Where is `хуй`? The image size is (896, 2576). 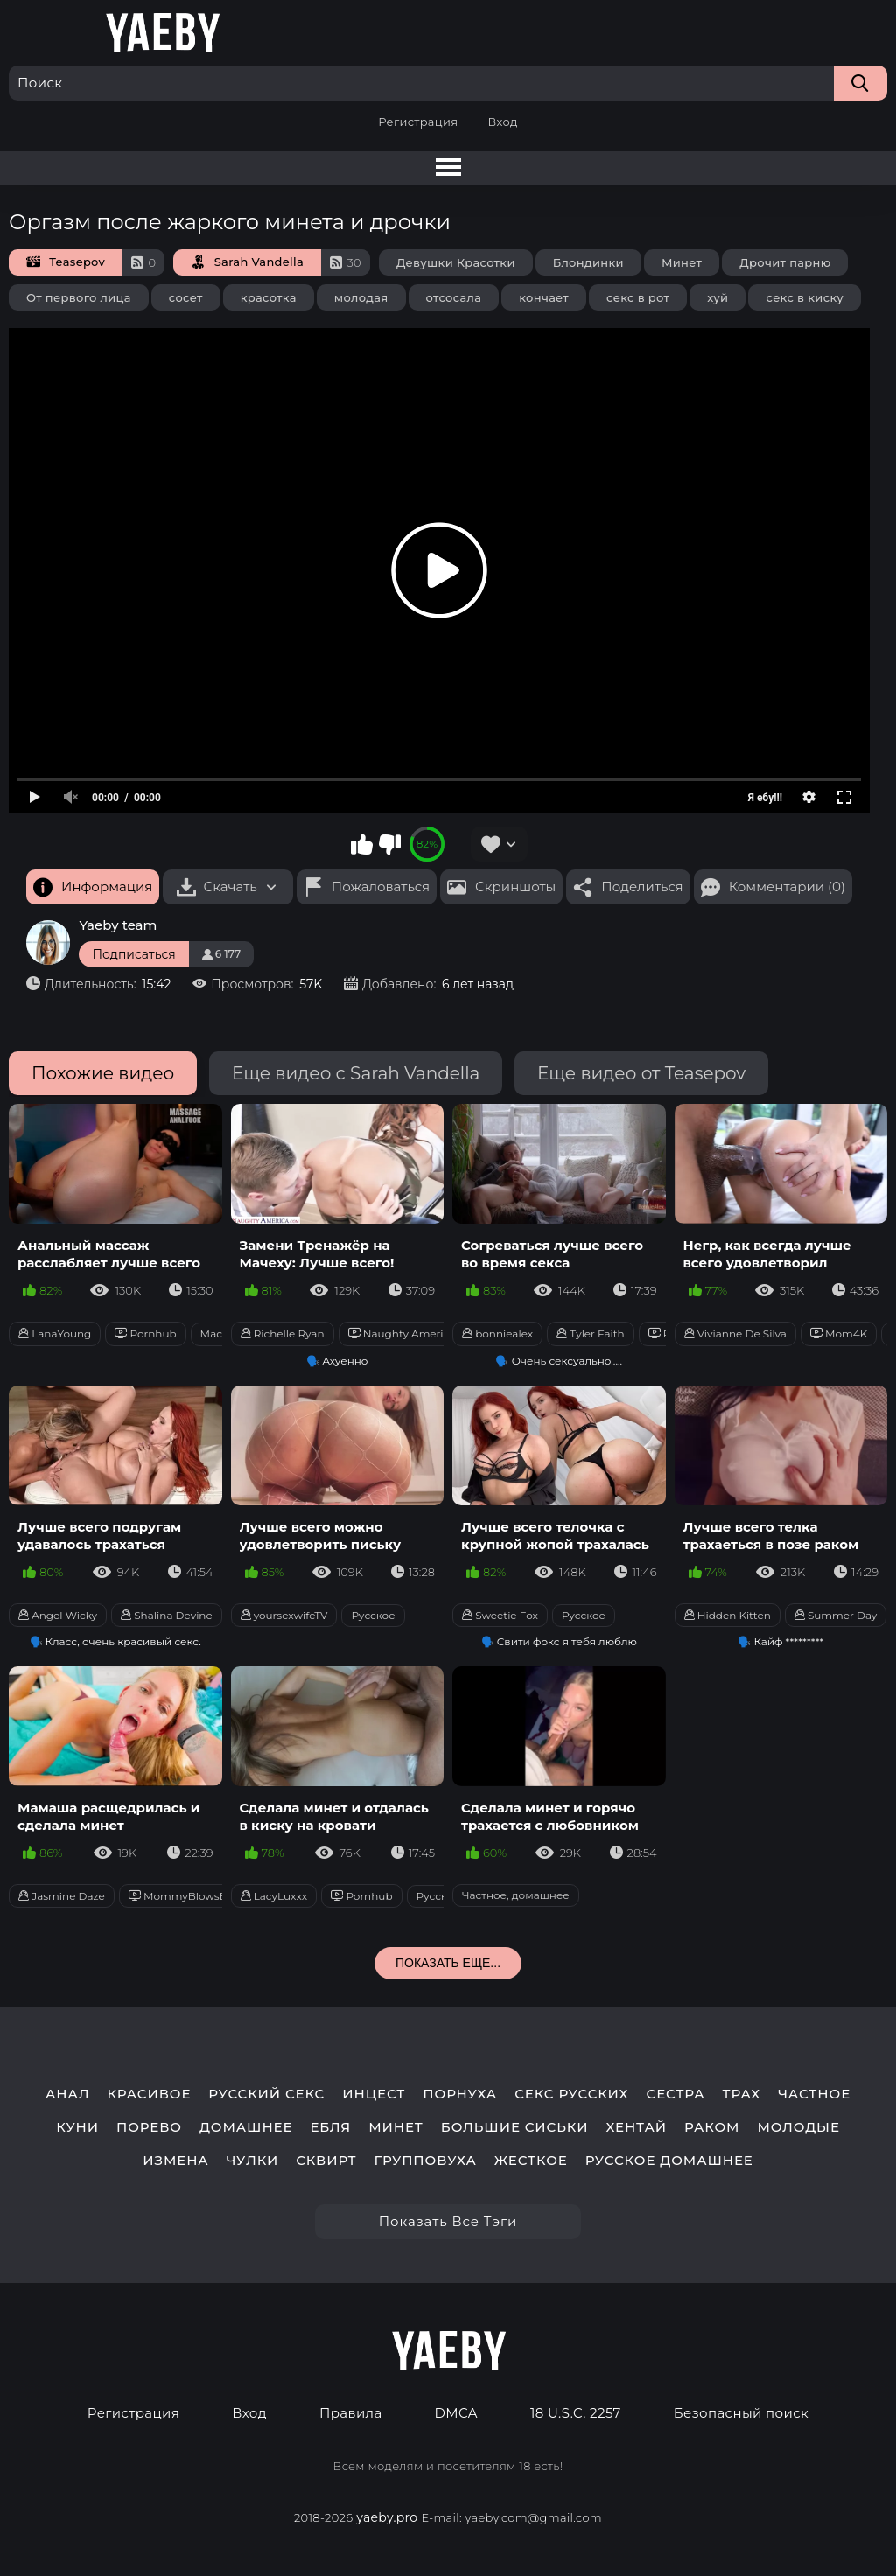 хуй is located at coordinates (717, 297).